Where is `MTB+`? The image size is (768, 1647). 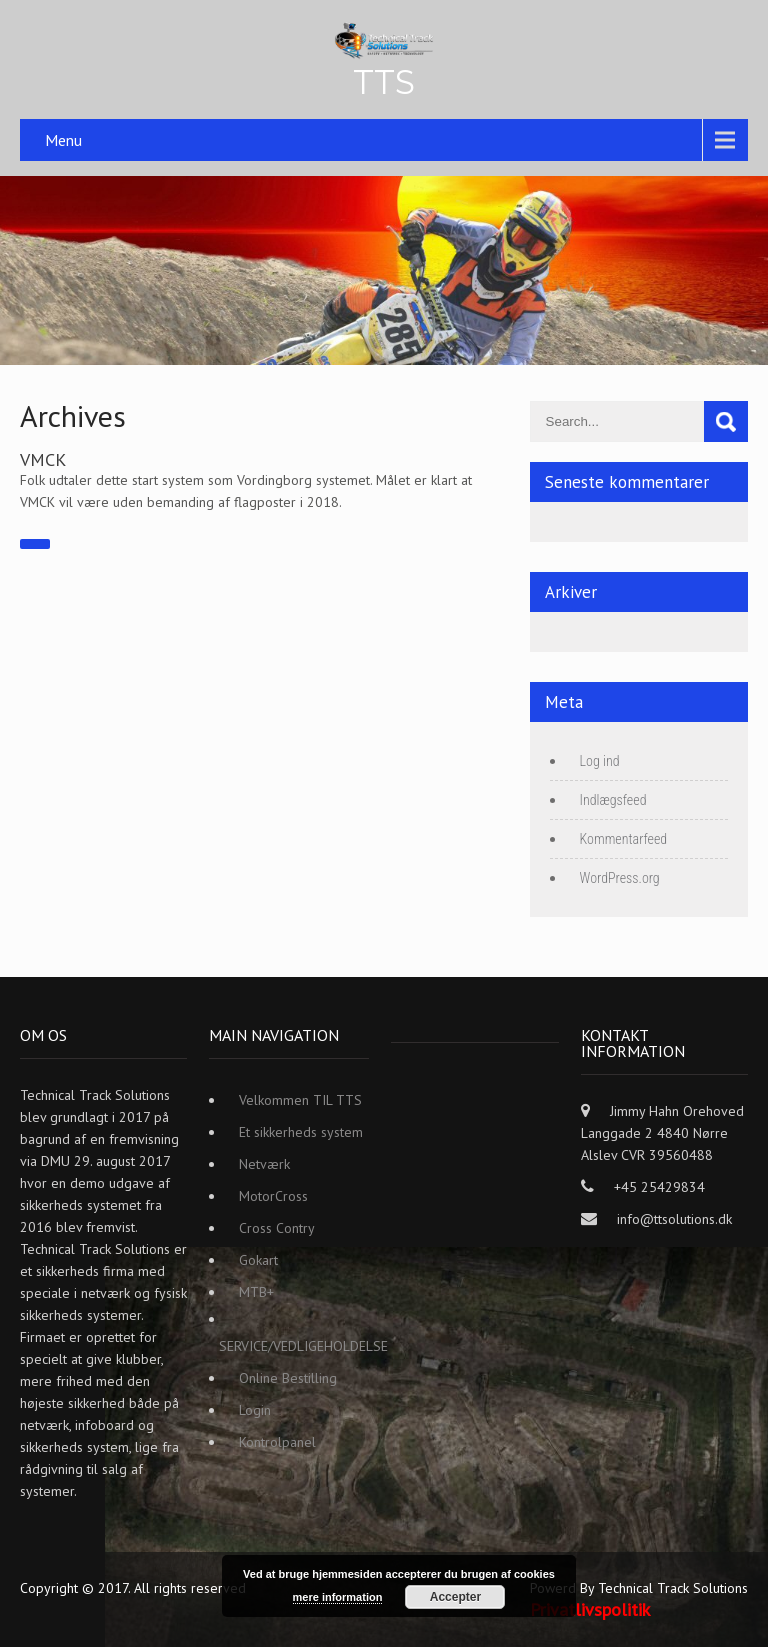
MTB+ is located at coordinates (256, 1292).